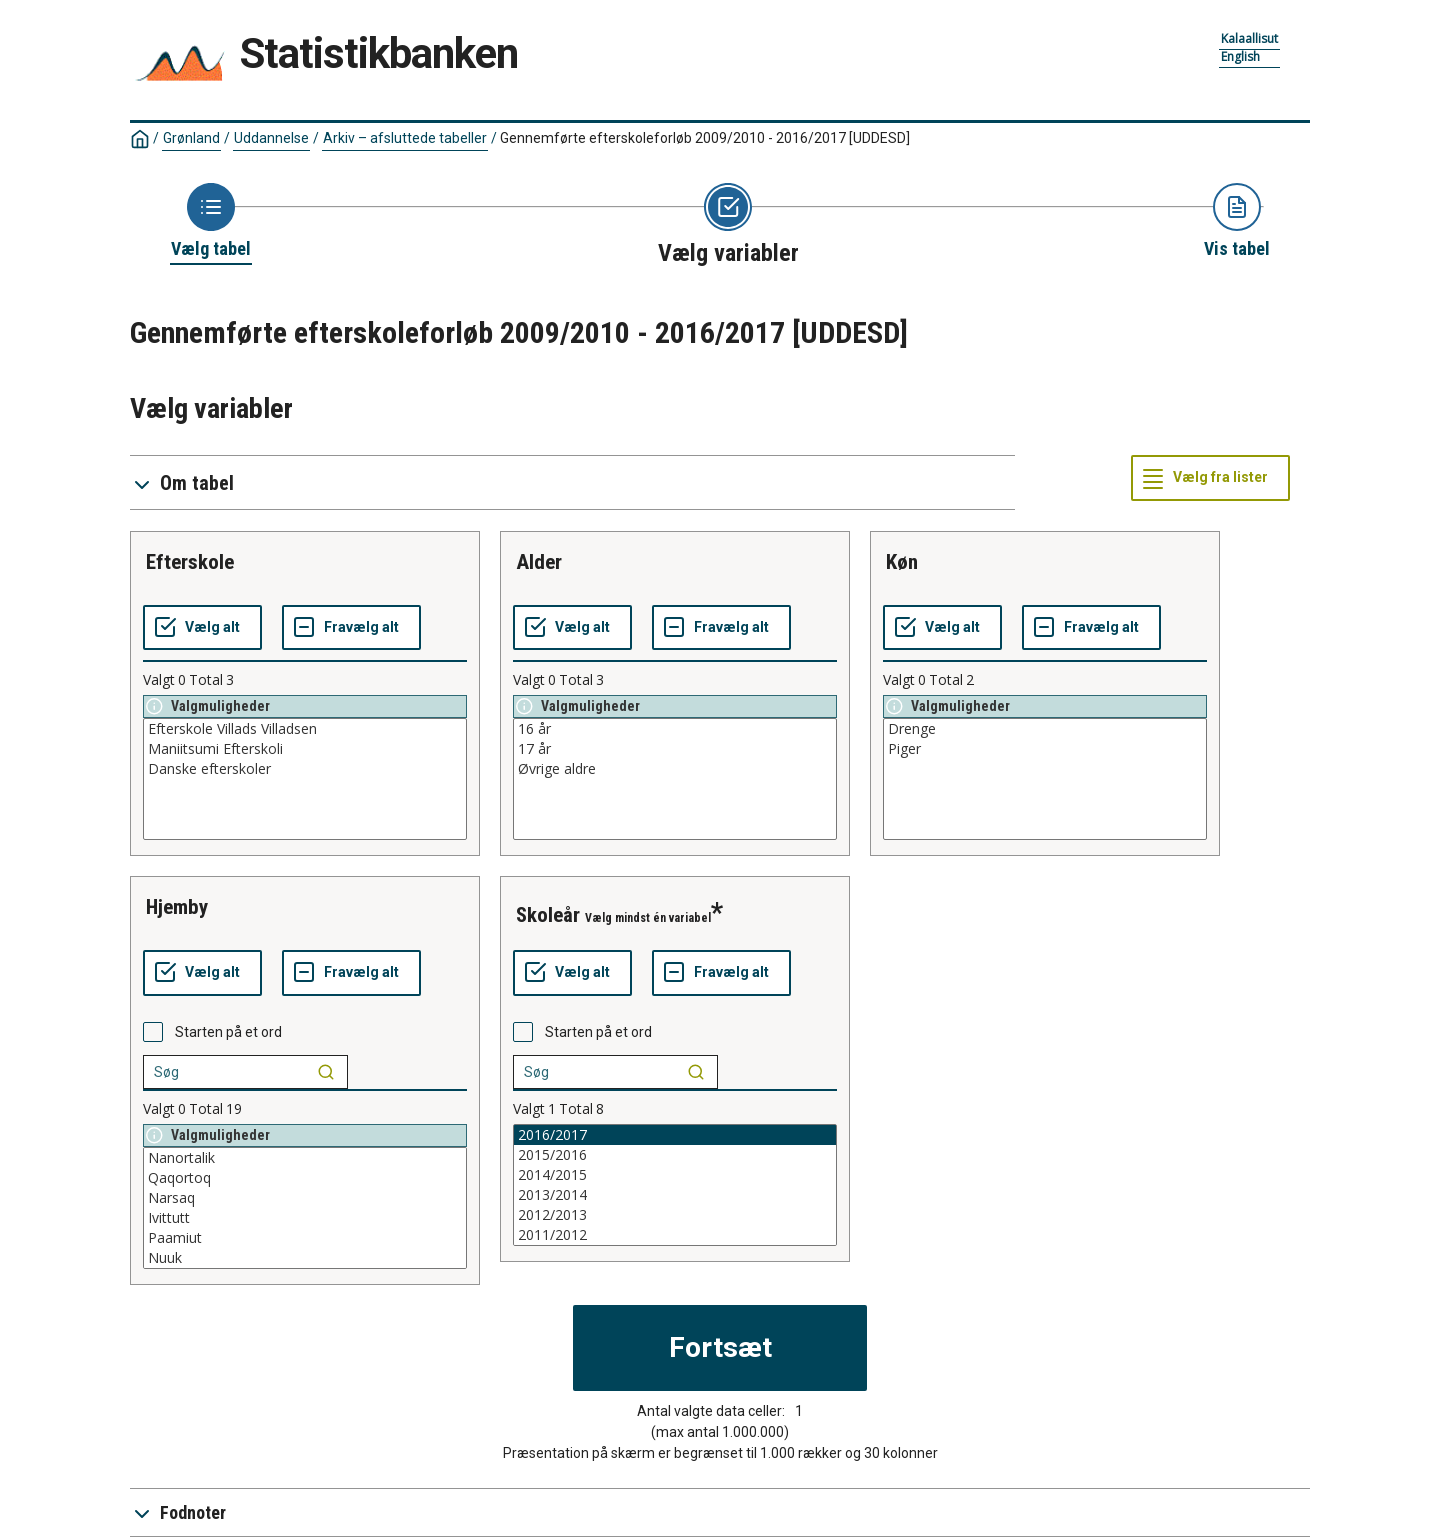  What do you see at coordinates (271, 138) in the screenshot?
I see `Uddannelse` at bounding box center [271, 138].